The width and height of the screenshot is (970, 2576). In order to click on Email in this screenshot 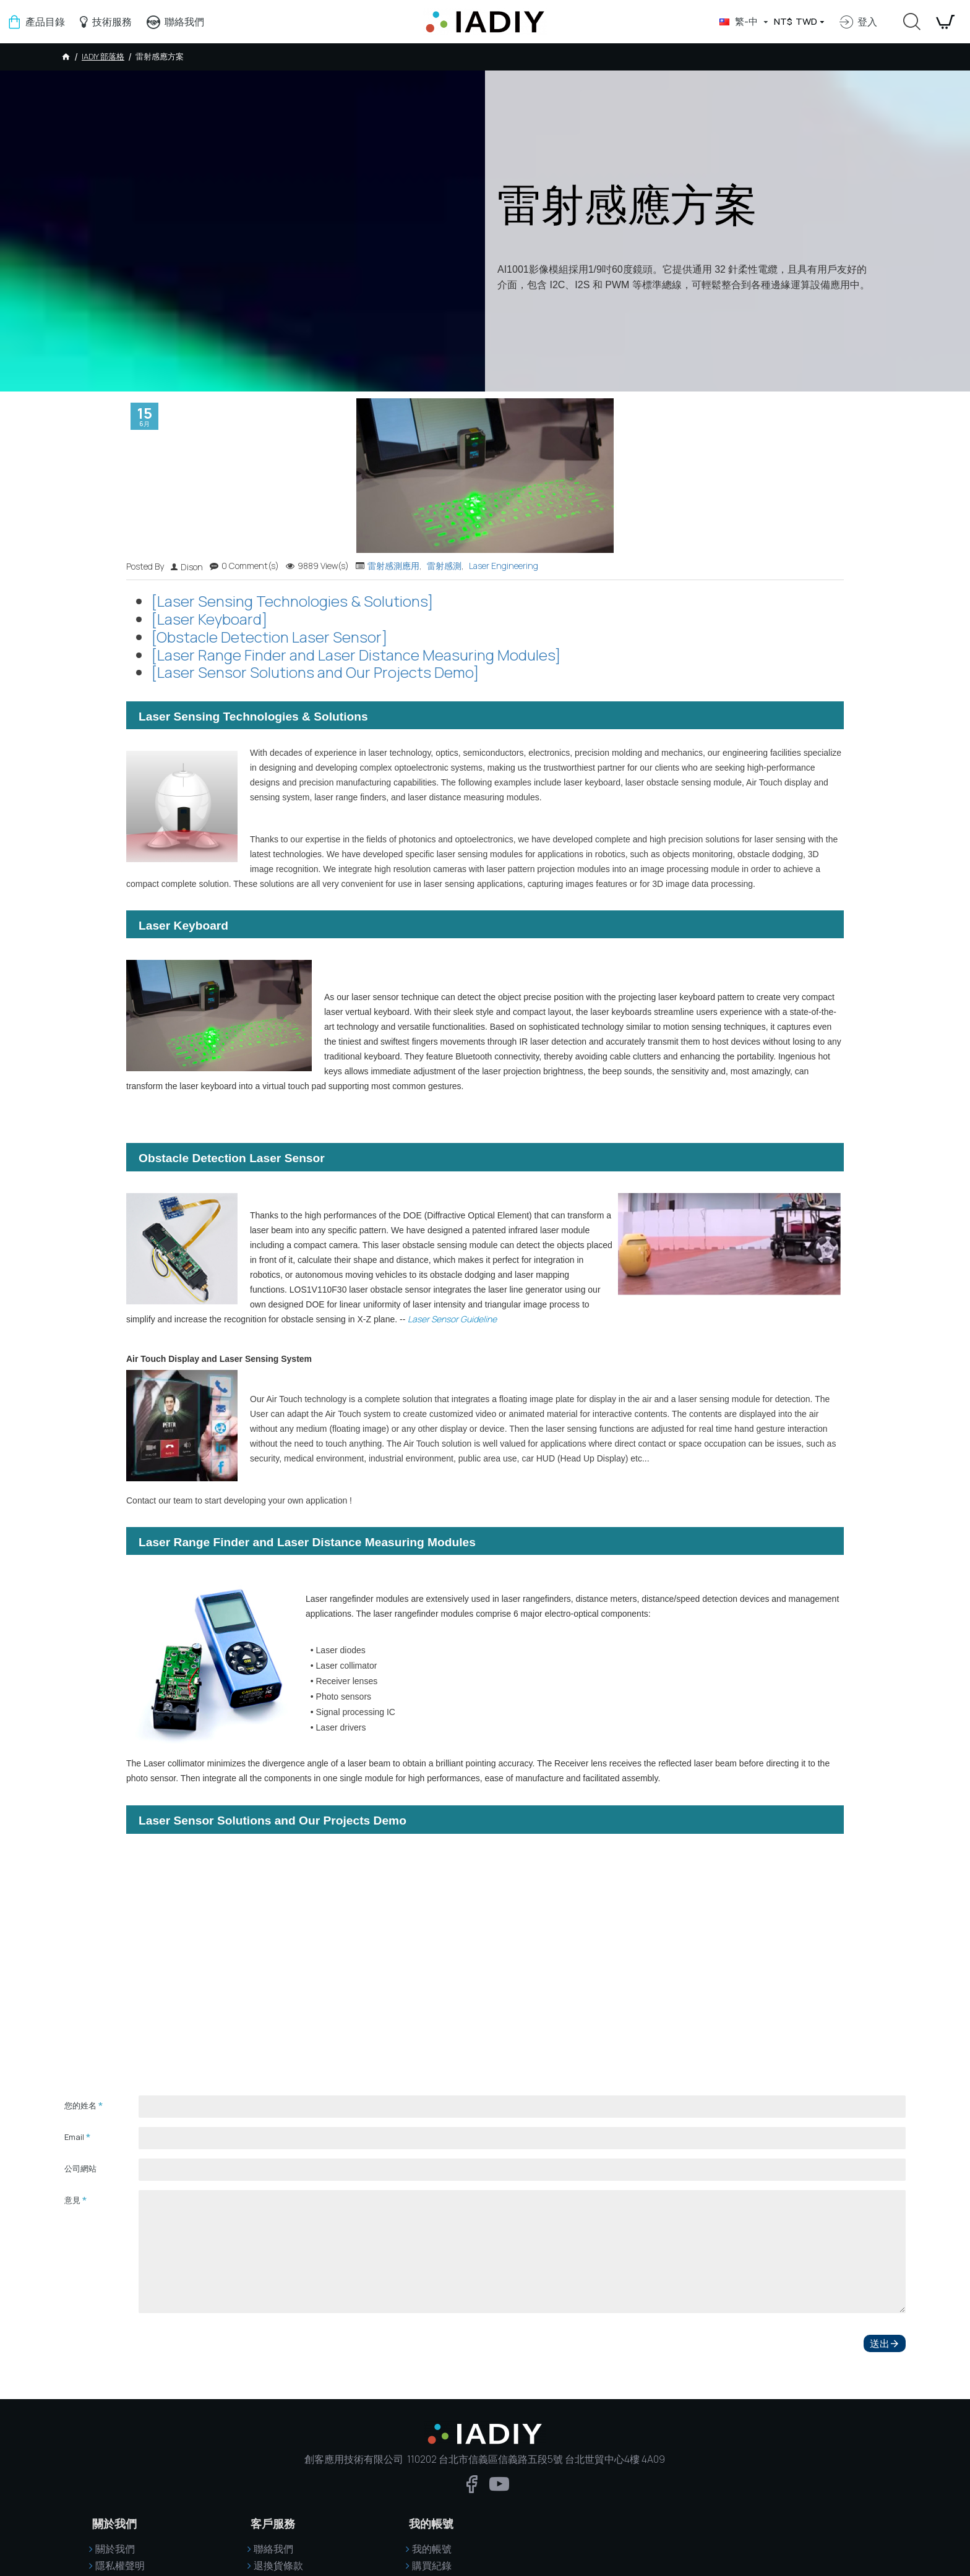, I will do `click(74, 2136)`.